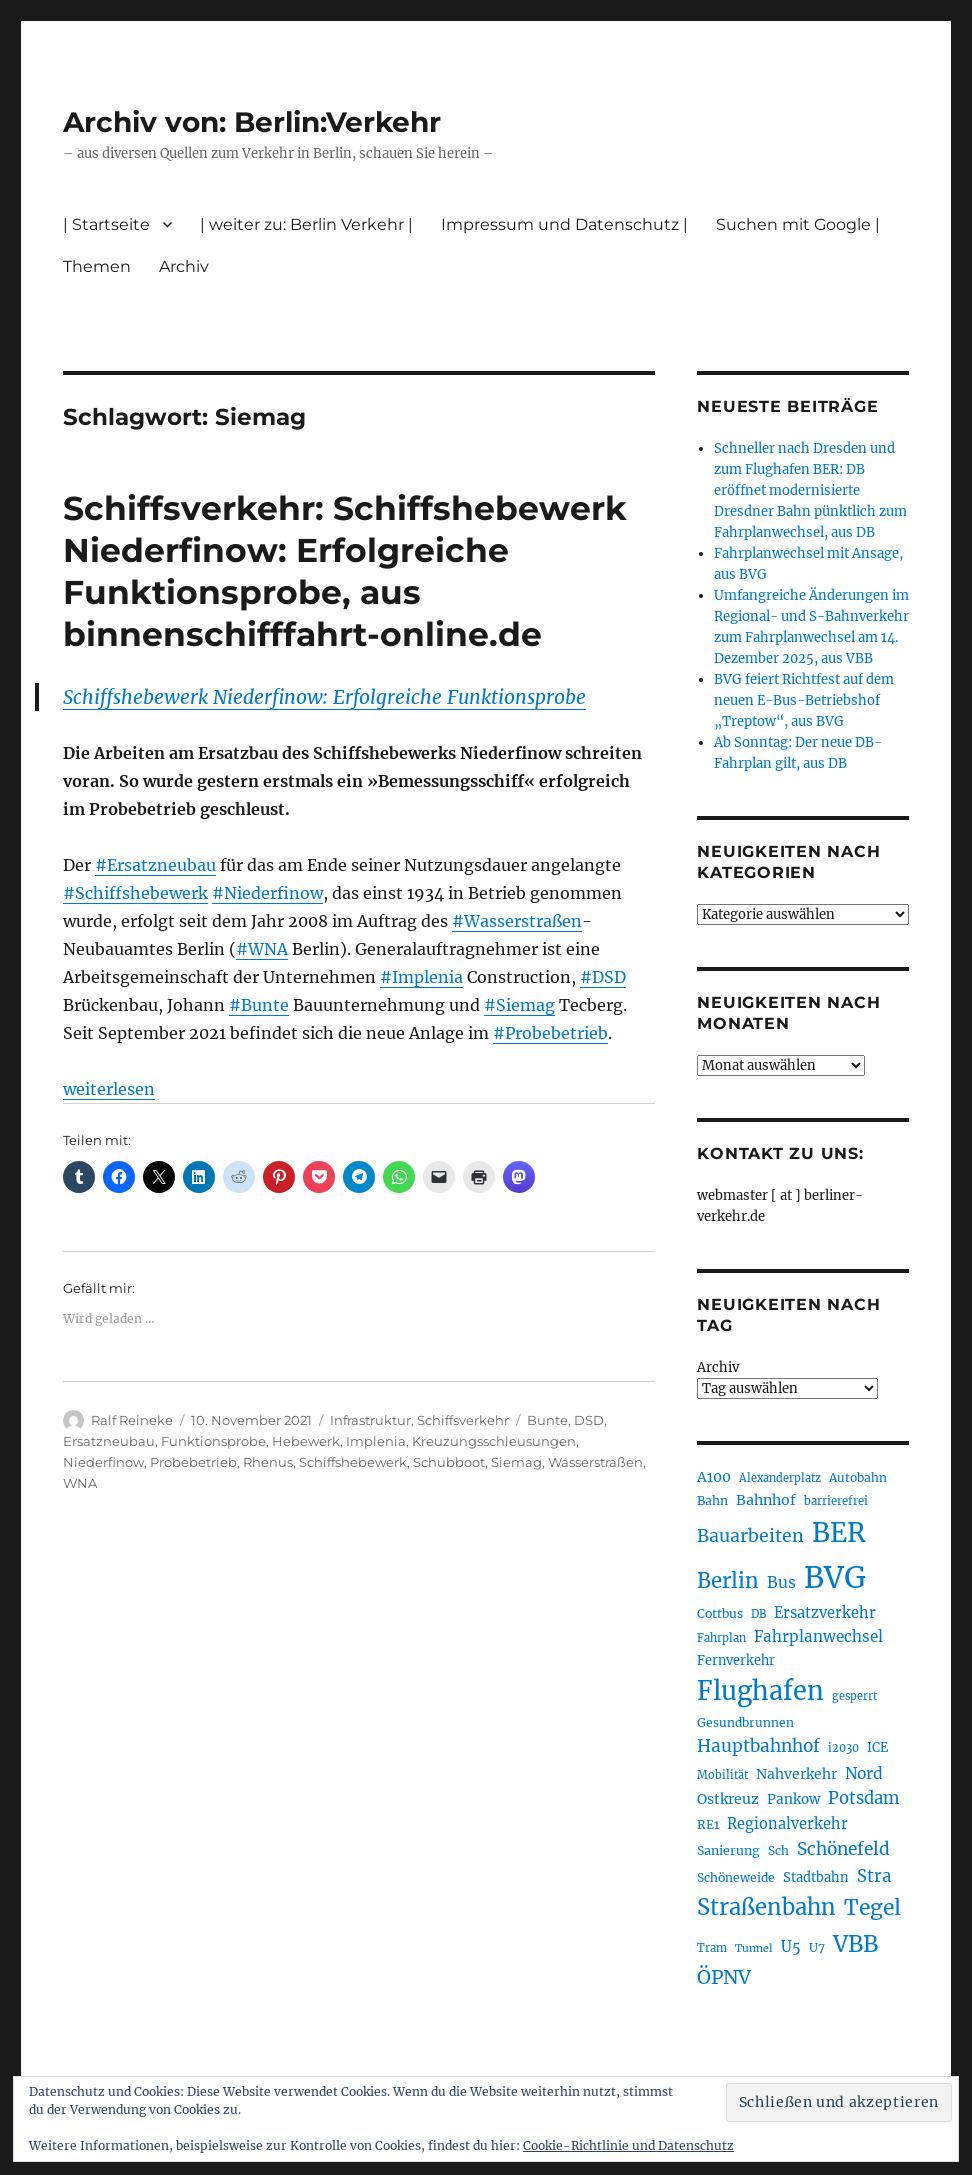 The width and height of the screenshot is (972, 2175). What do you see at coordinates (816, 1877) in the screenshot?
I see `Stadtbahn [Stadtbahn (224 Einträge)]` at bounding box center [816, 1877].